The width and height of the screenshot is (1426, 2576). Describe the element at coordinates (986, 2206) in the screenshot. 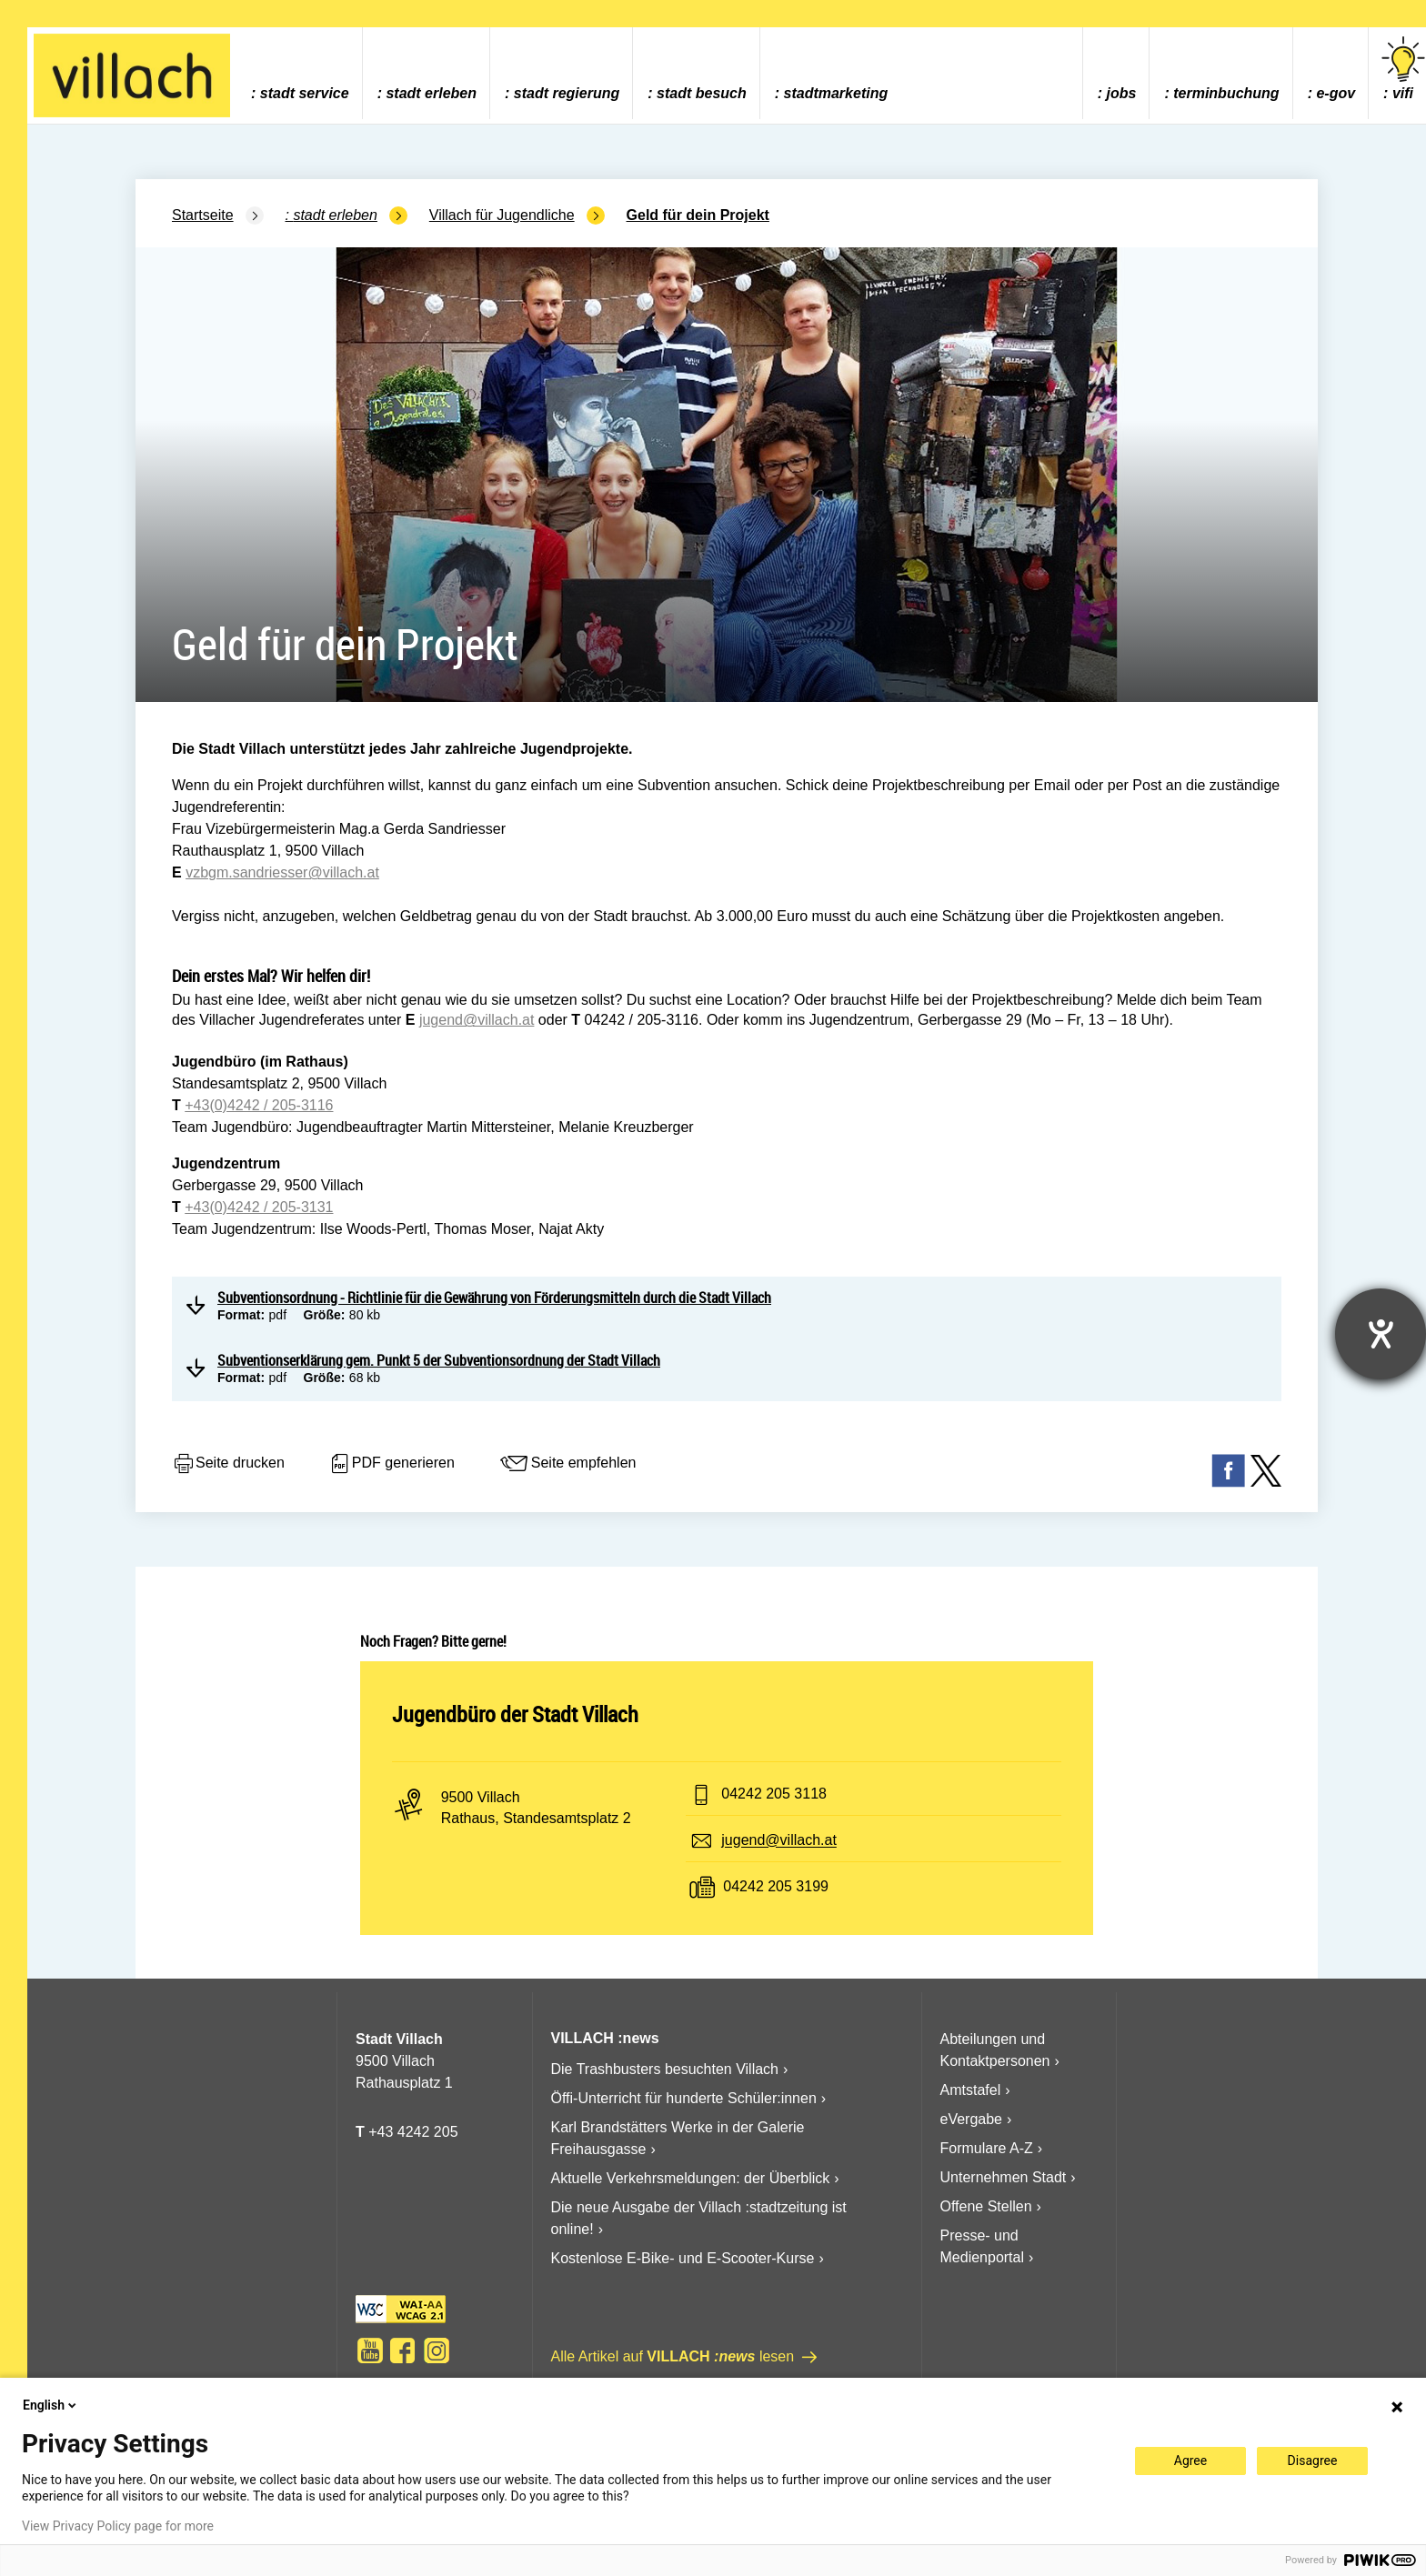

I see `Offene Stellen` at that location.